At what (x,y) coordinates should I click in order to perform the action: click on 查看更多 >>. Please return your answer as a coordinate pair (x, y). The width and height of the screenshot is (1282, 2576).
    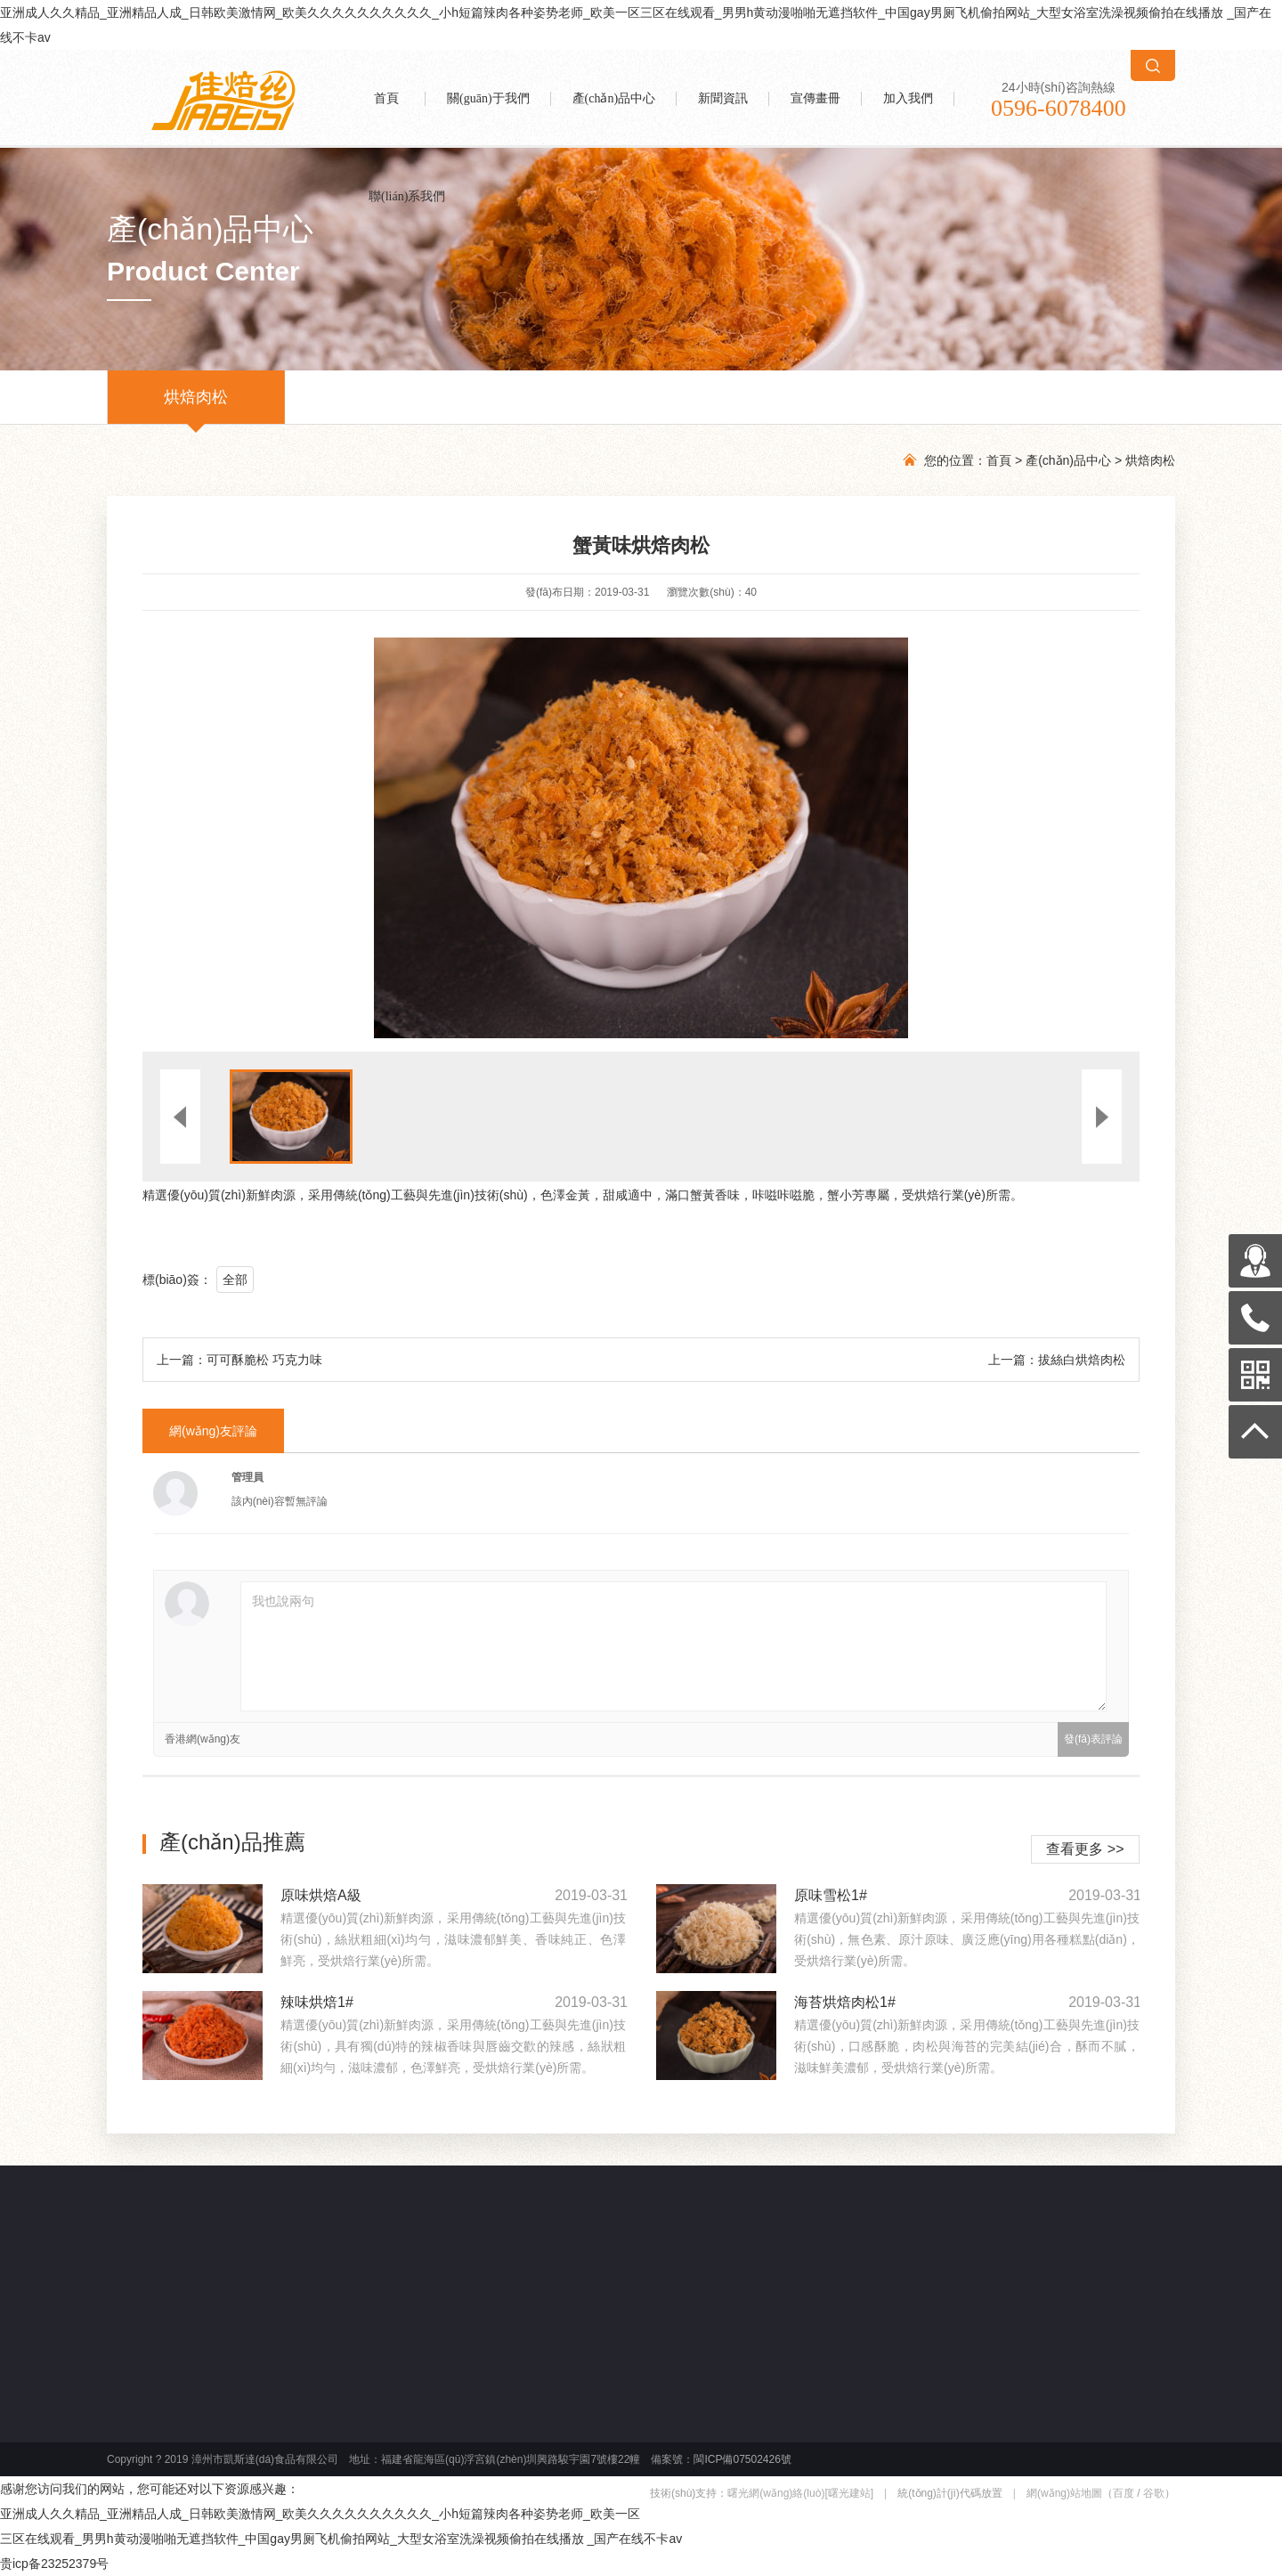
    Looking at the image, I should click on (1085, 1849).